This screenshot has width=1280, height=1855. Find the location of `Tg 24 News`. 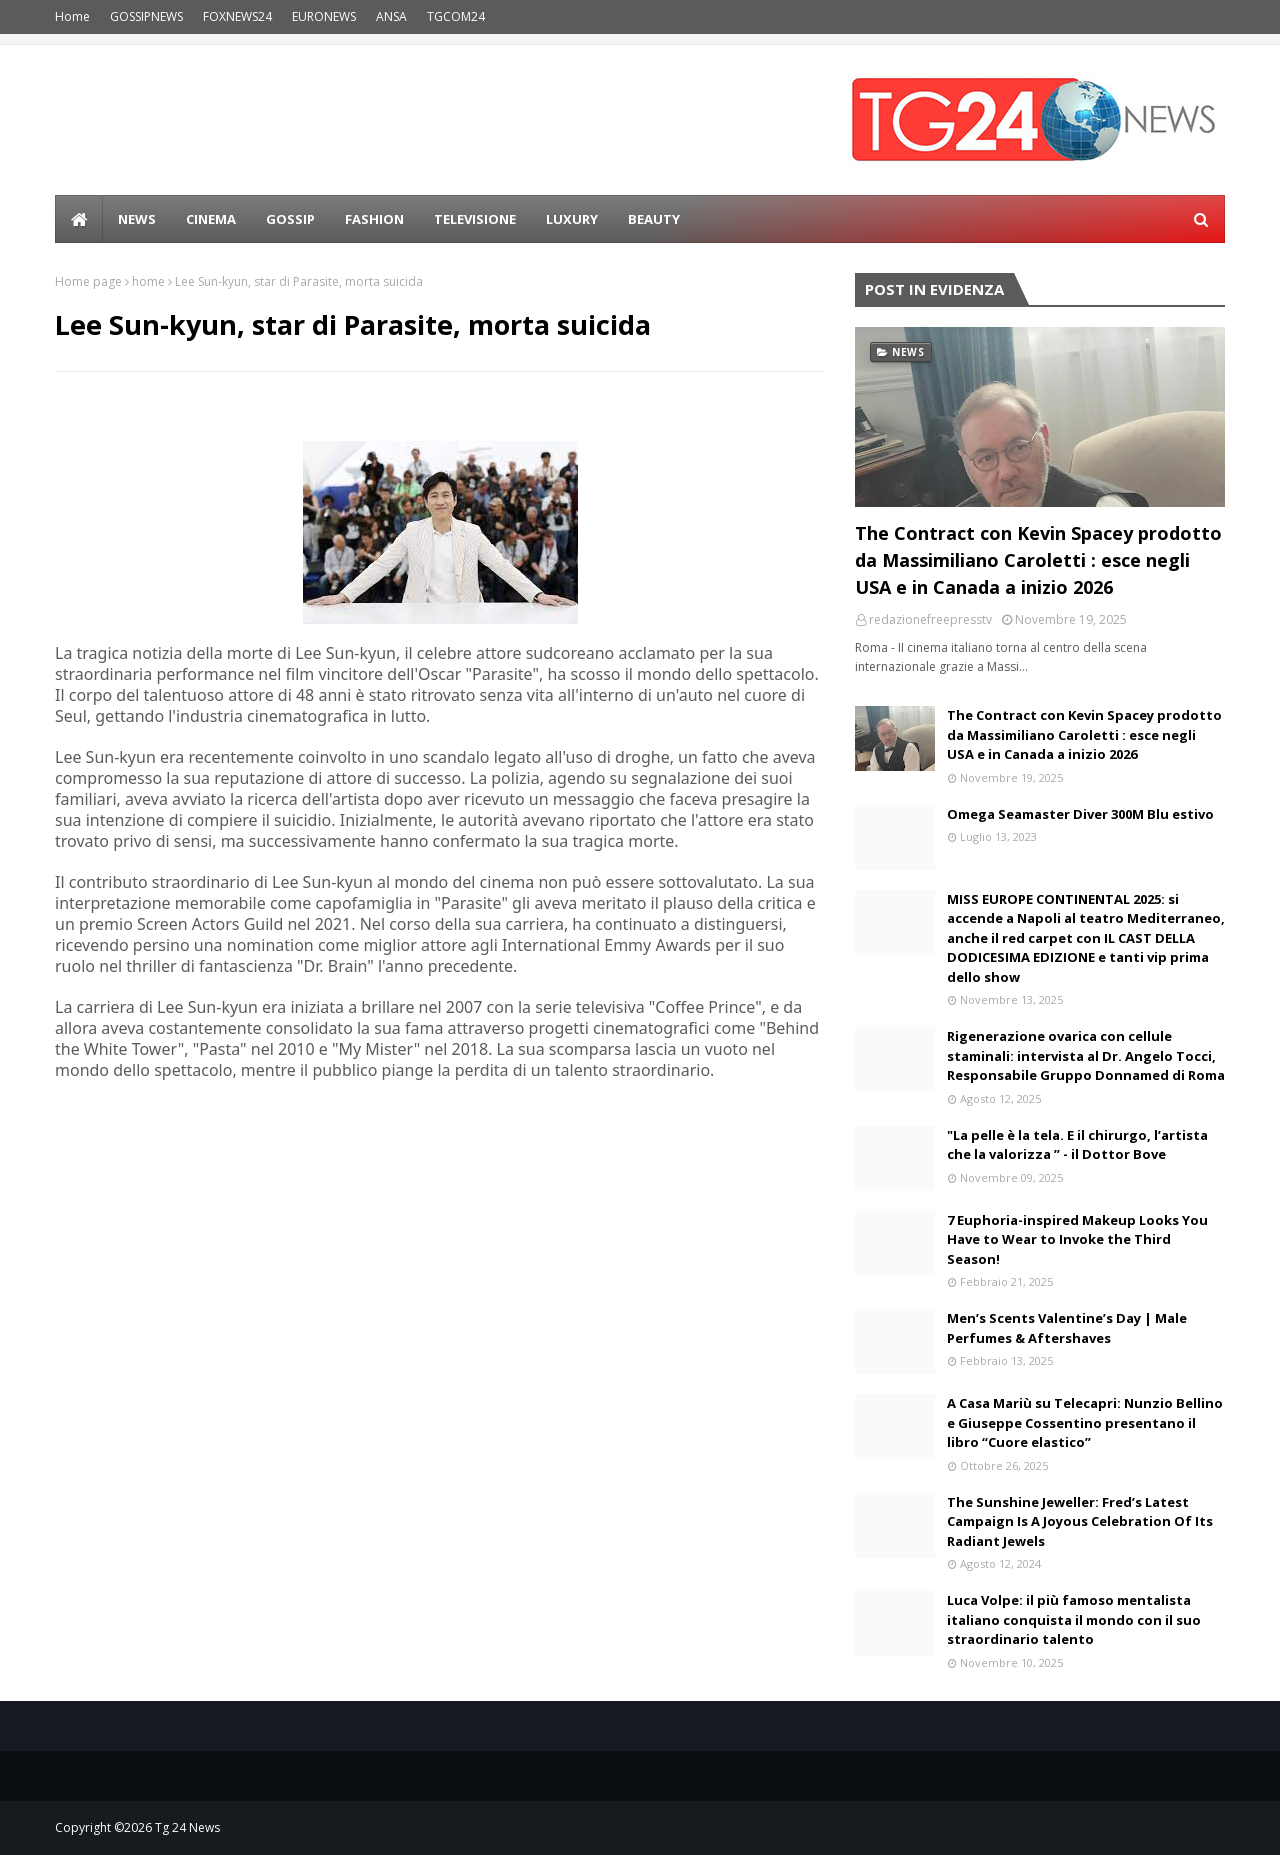

Tg 24 News is located at coordinates (187, 1827).